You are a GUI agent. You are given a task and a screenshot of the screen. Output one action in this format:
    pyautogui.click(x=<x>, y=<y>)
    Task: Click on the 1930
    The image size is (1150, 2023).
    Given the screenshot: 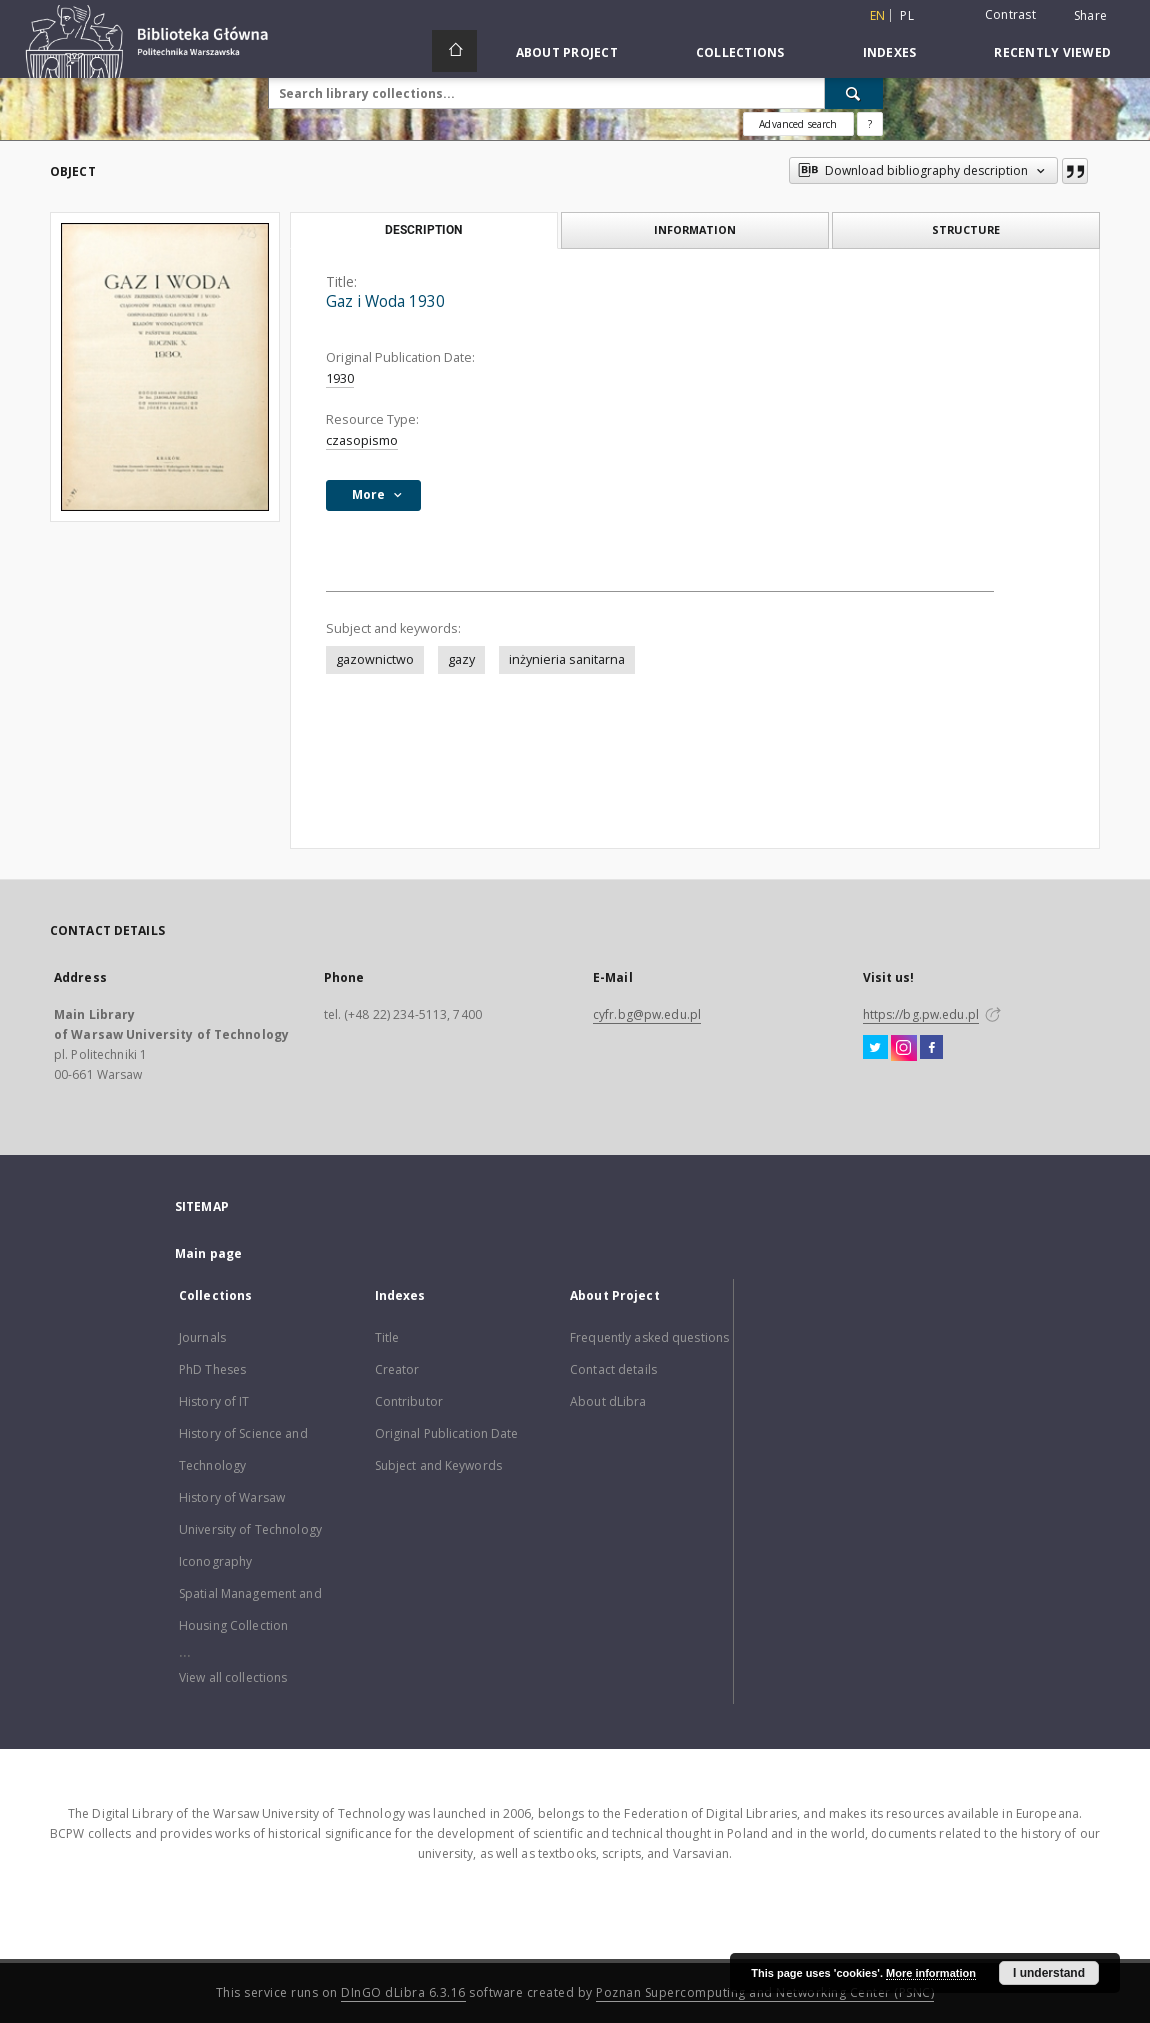 What is the action you would take?
    pyautogui.click(x=340, y=378)
    